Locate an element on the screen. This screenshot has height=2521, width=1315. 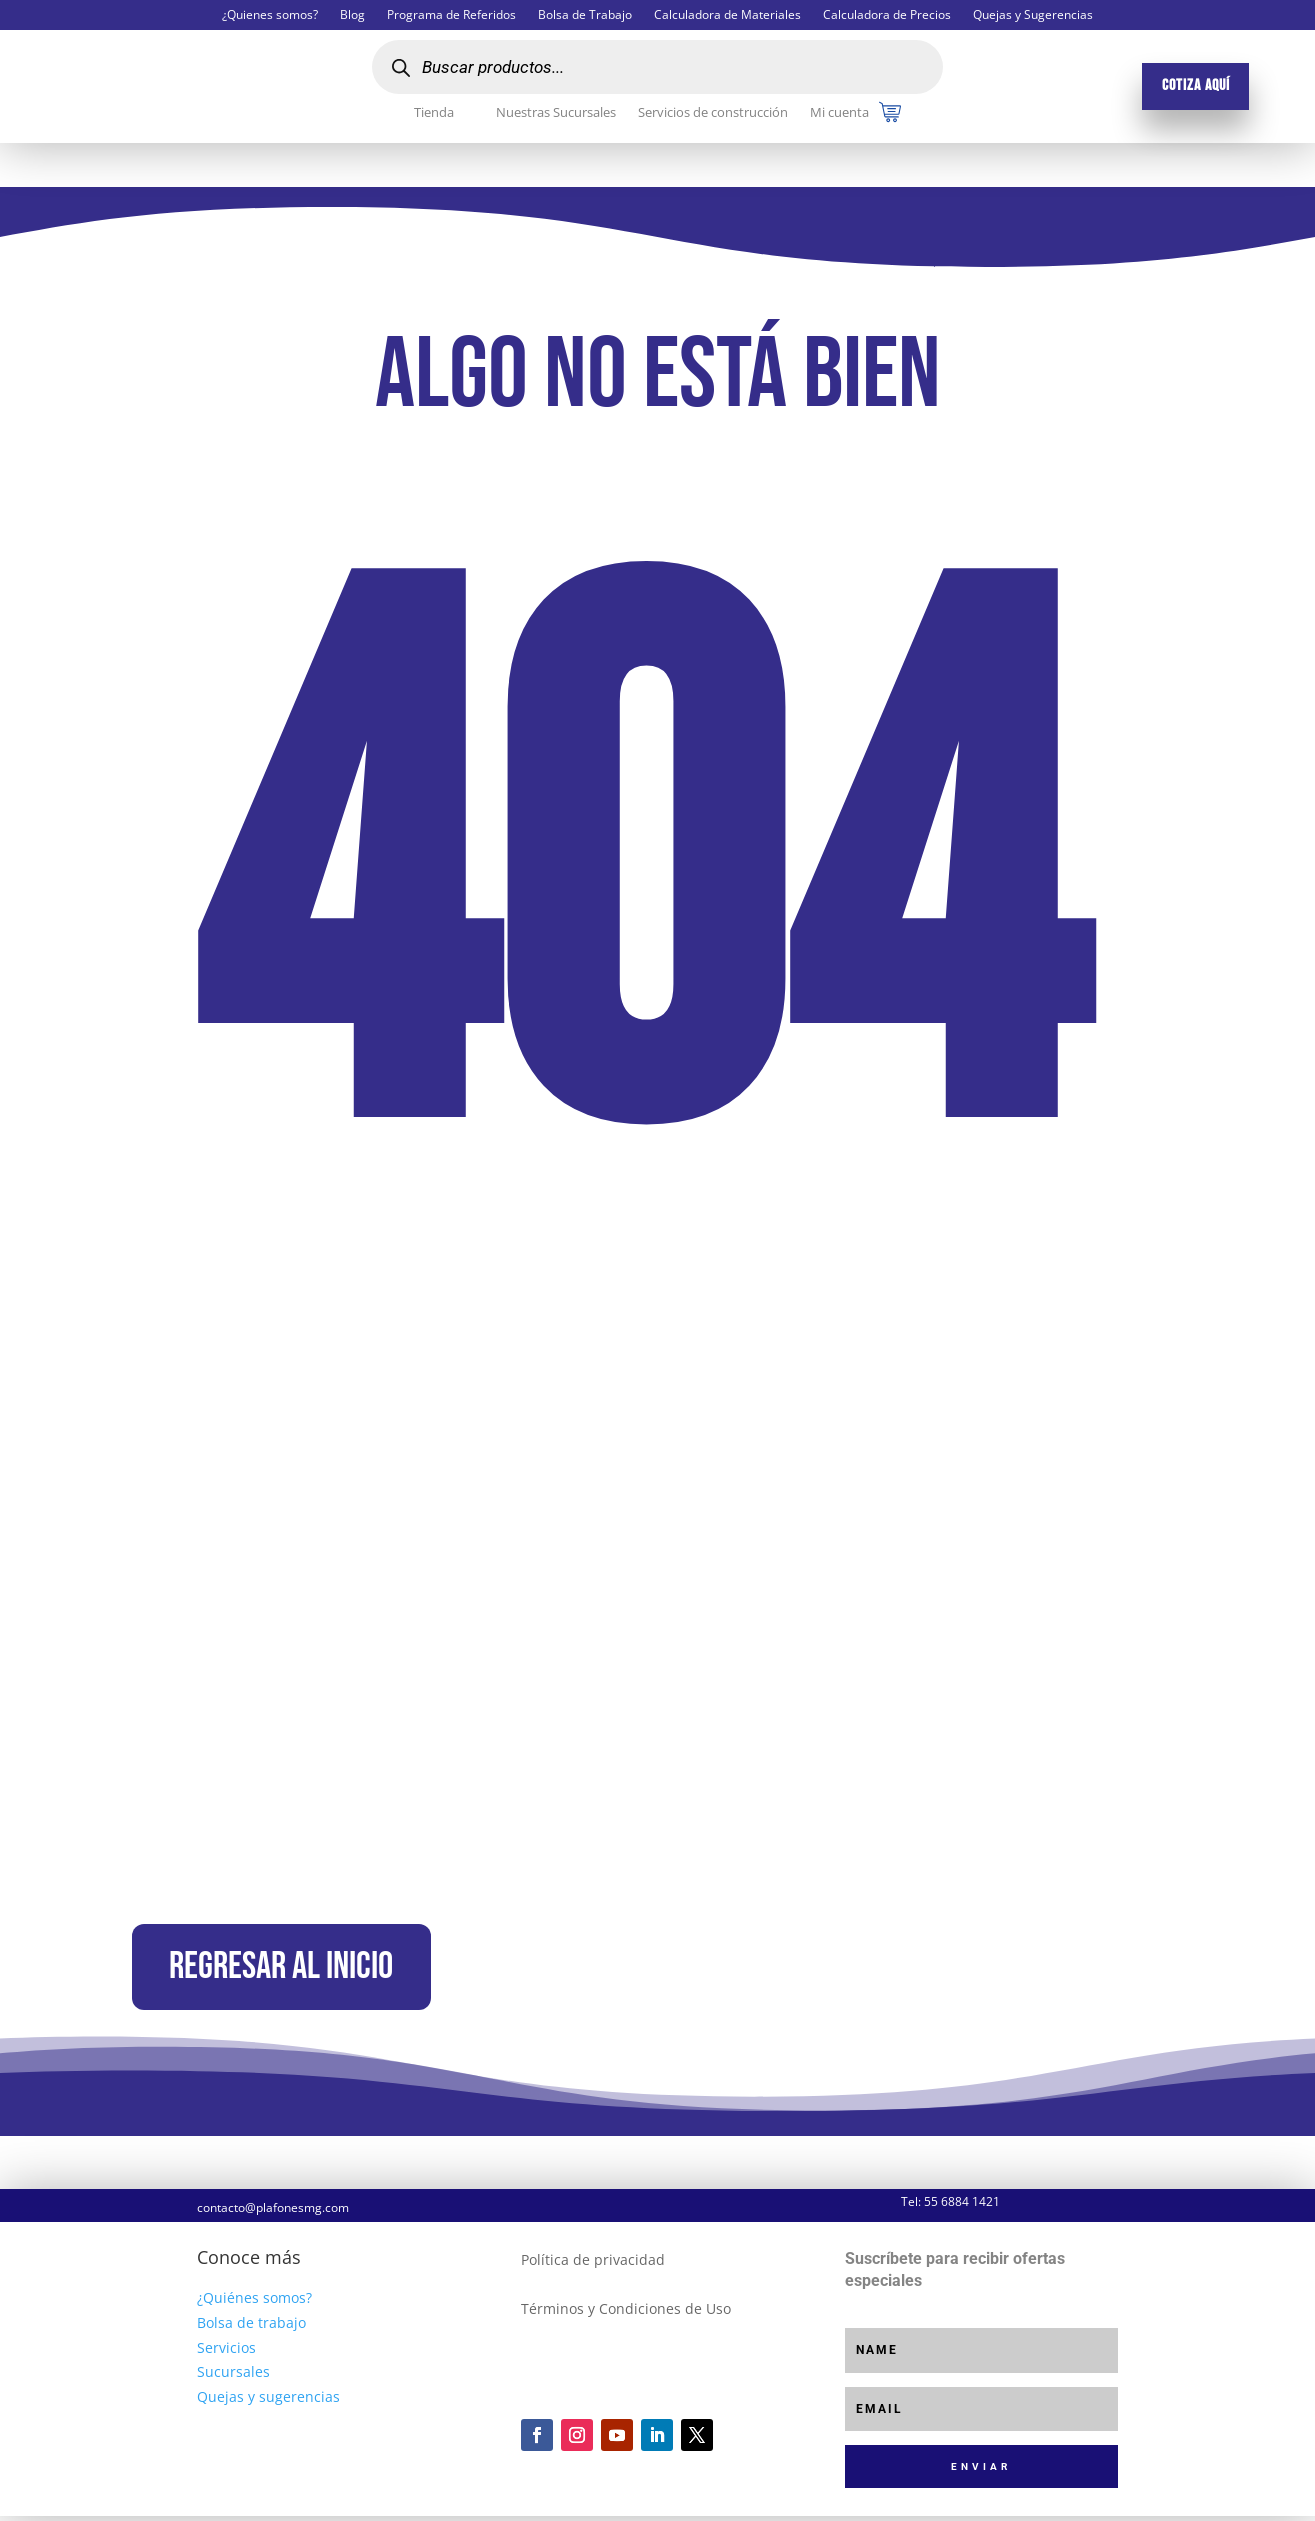
Bolsa de Trabajo is located at coordinates (585, 15).